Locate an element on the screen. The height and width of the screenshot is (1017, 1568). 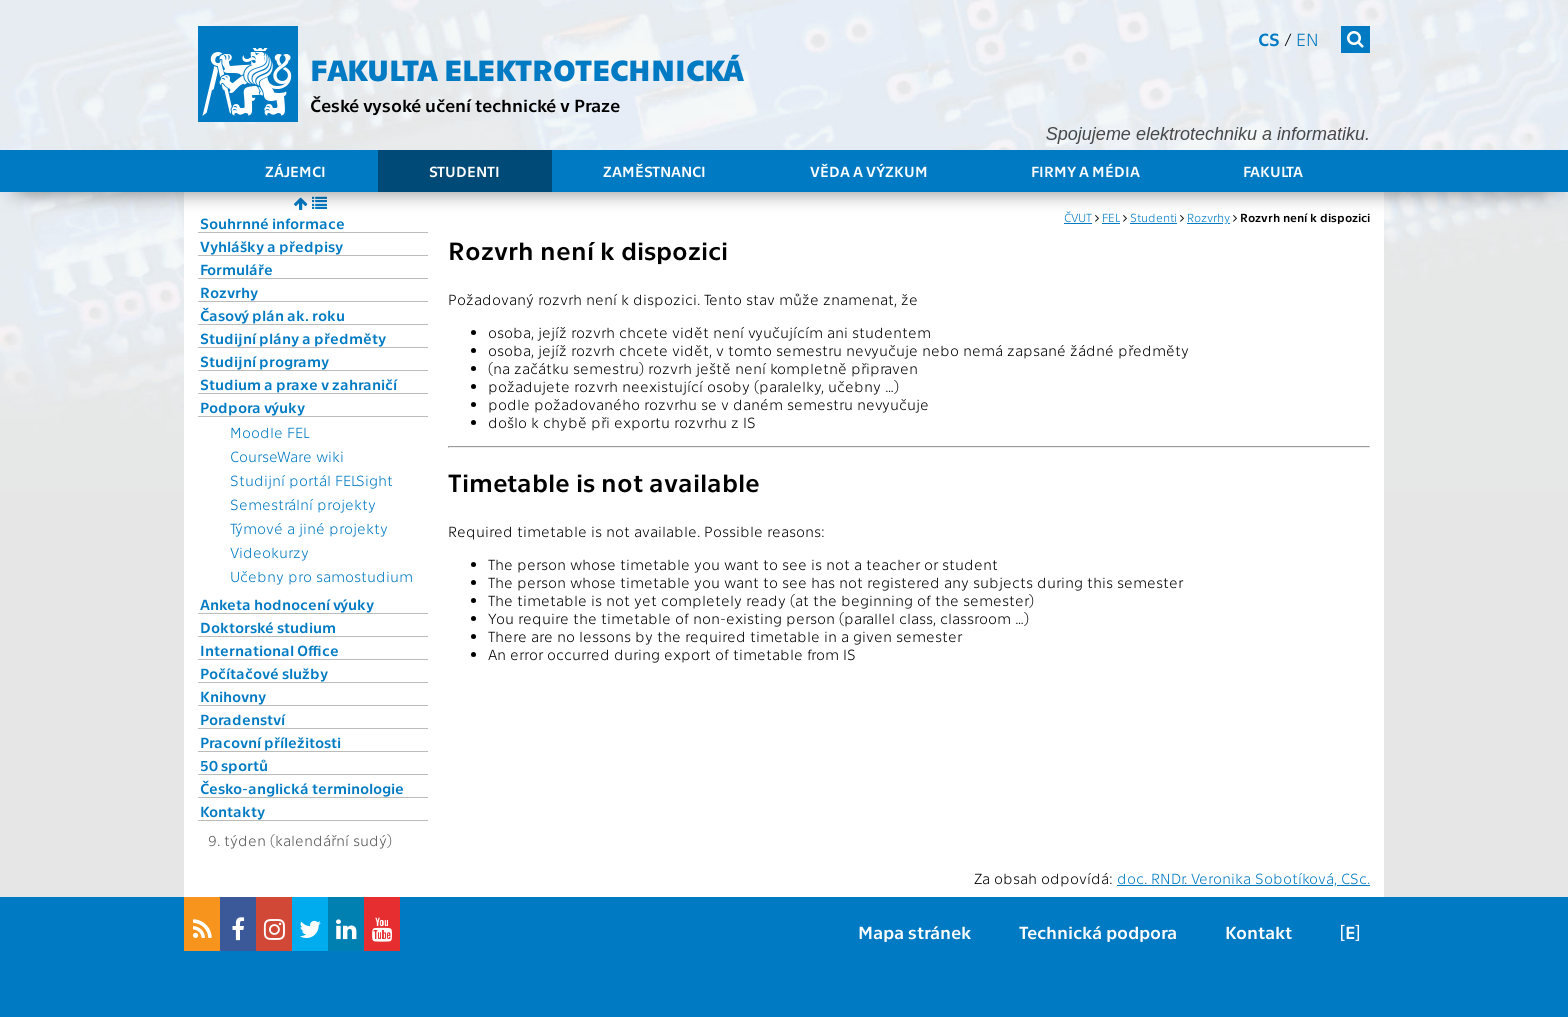
Technická podpora is located at coordinates (1098, 931).